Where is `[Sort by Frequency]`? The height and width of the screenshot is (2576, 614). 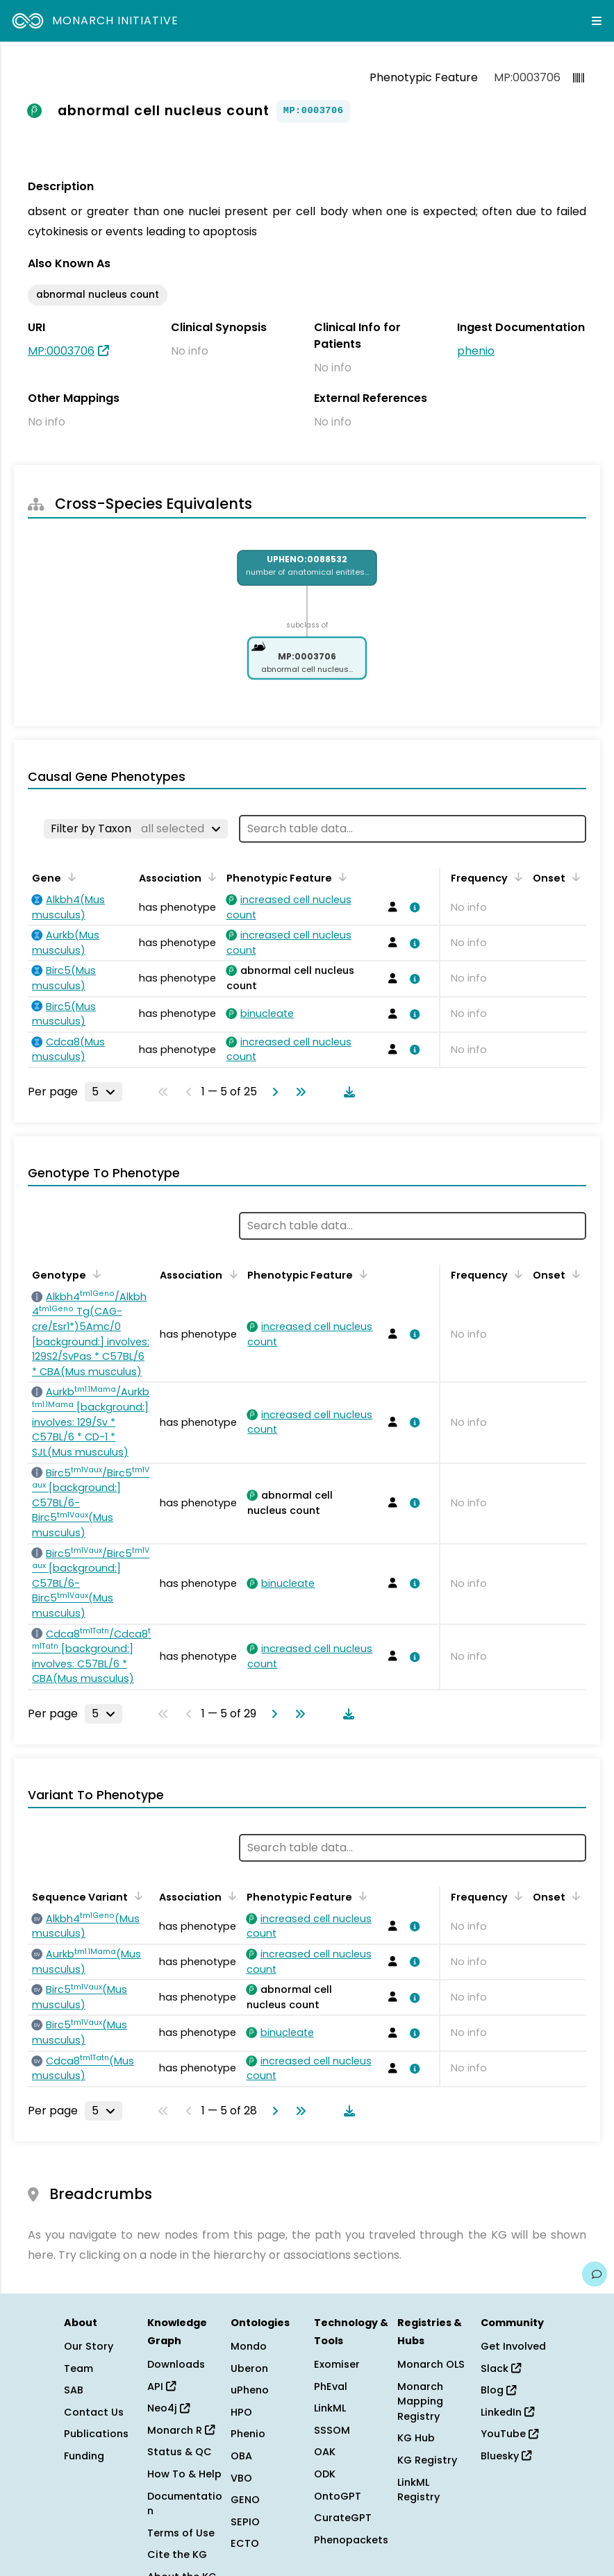 [Sort by Frequency] is located at coordinates (516, 877).